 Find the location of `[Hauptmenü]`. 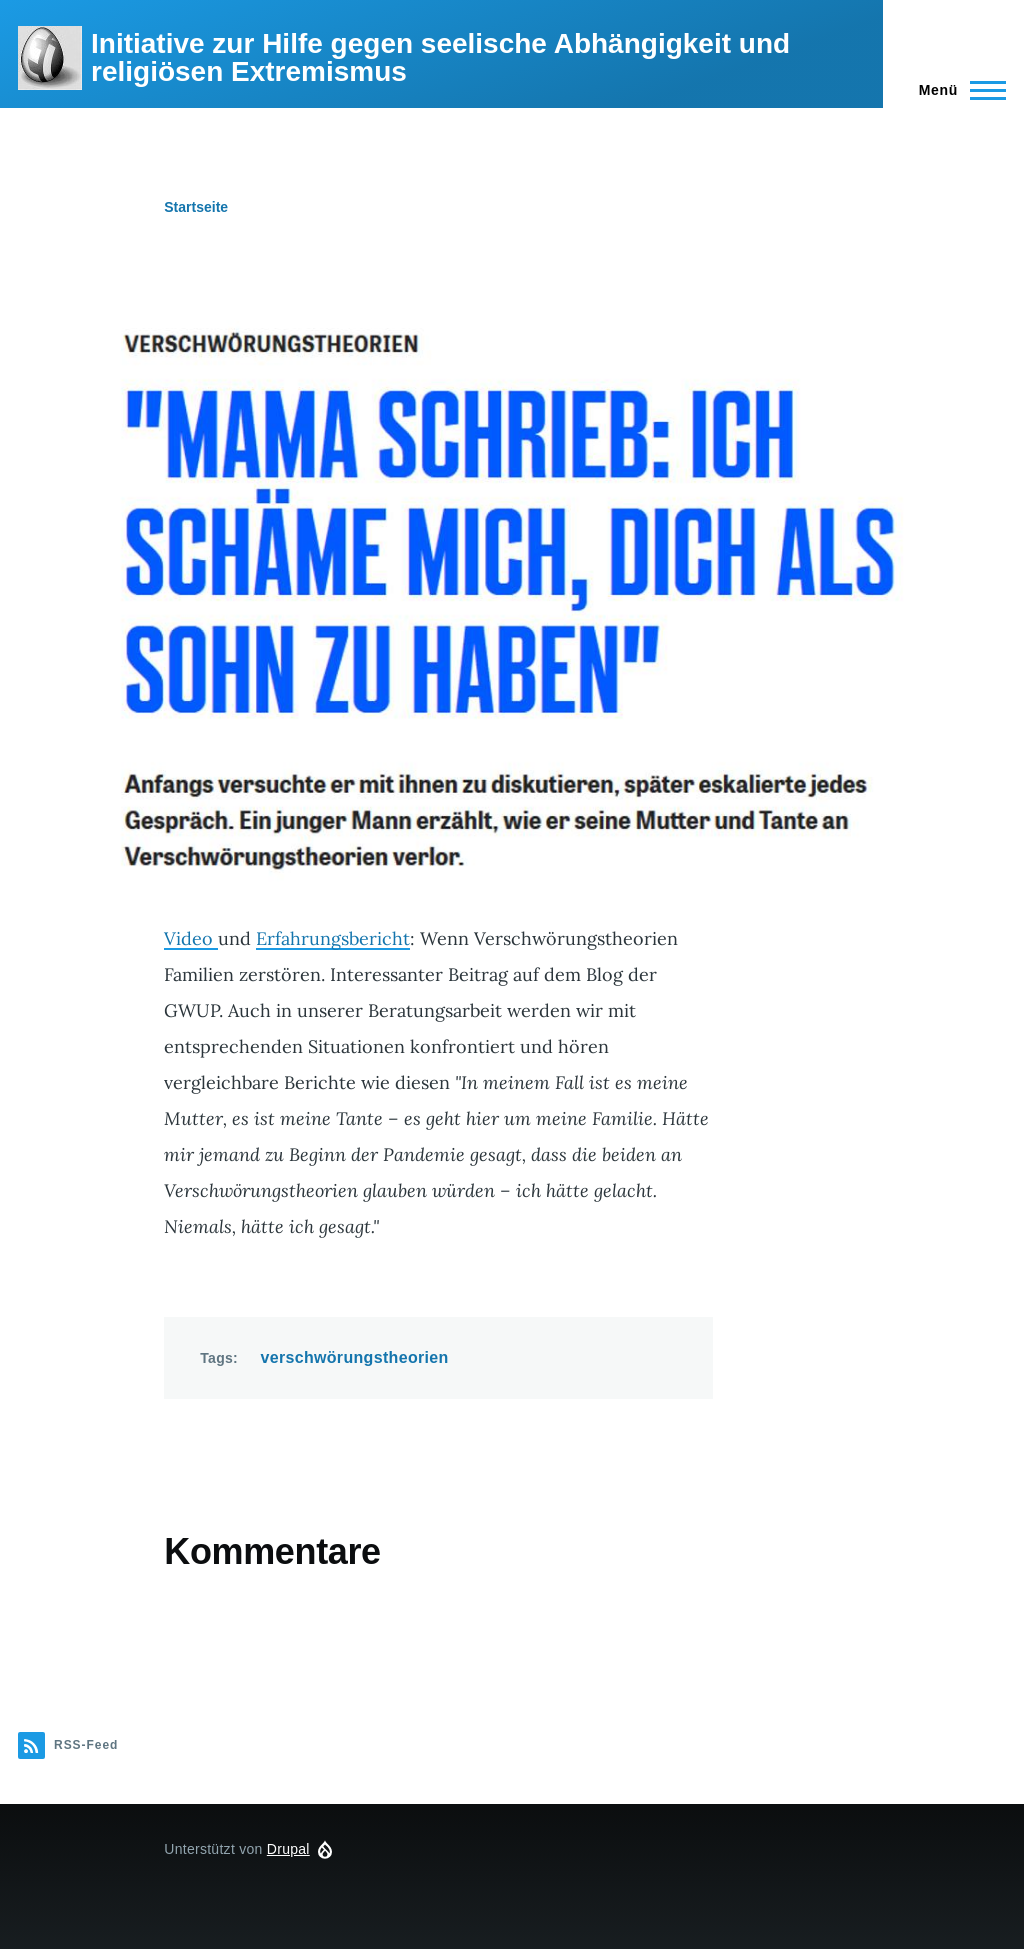

[Hauptmenü] is located at coordinates (956, 90).